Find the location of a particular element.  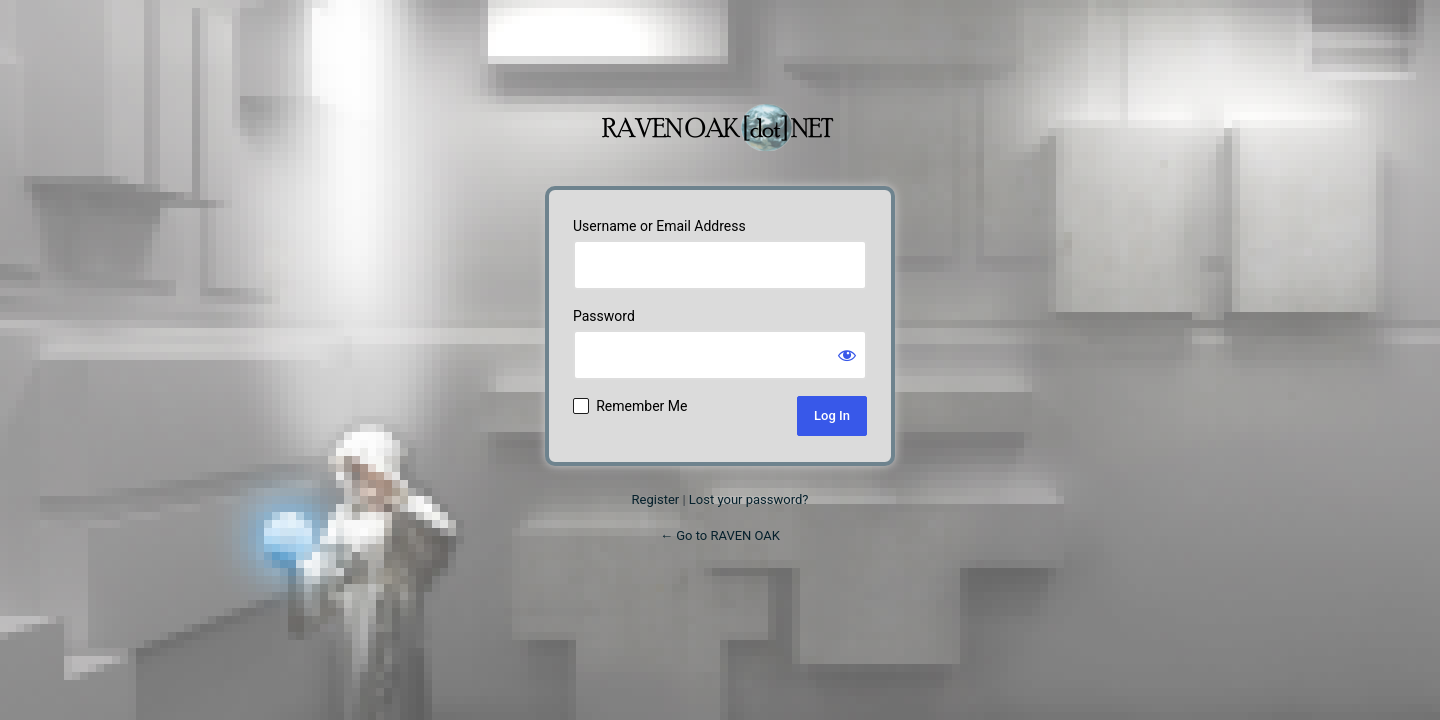

Lost your password? is located at coordinates (749, 499).